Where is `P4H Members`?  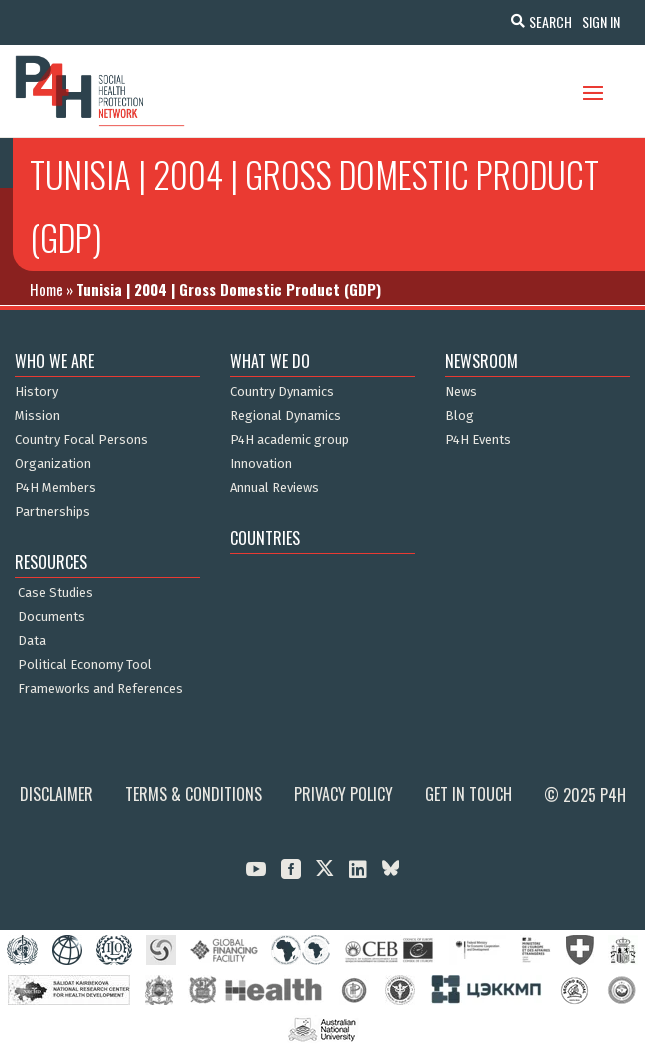 P4H Members is located at coordinates (55, 488).